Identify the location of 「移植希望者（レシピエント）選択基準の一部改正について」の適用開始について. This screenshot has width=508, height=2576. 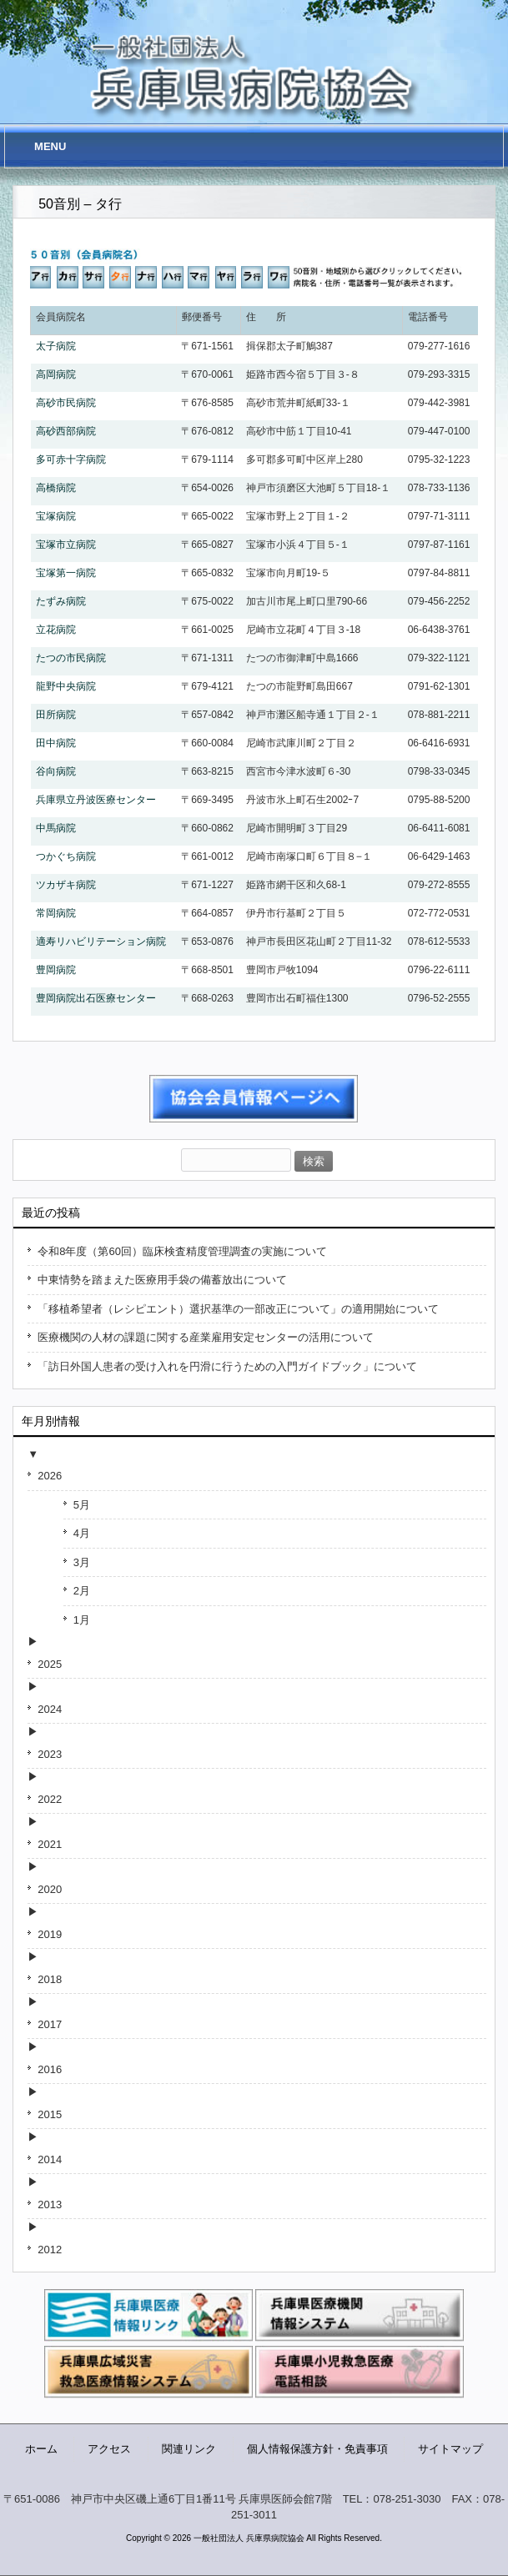
(238, 1309).